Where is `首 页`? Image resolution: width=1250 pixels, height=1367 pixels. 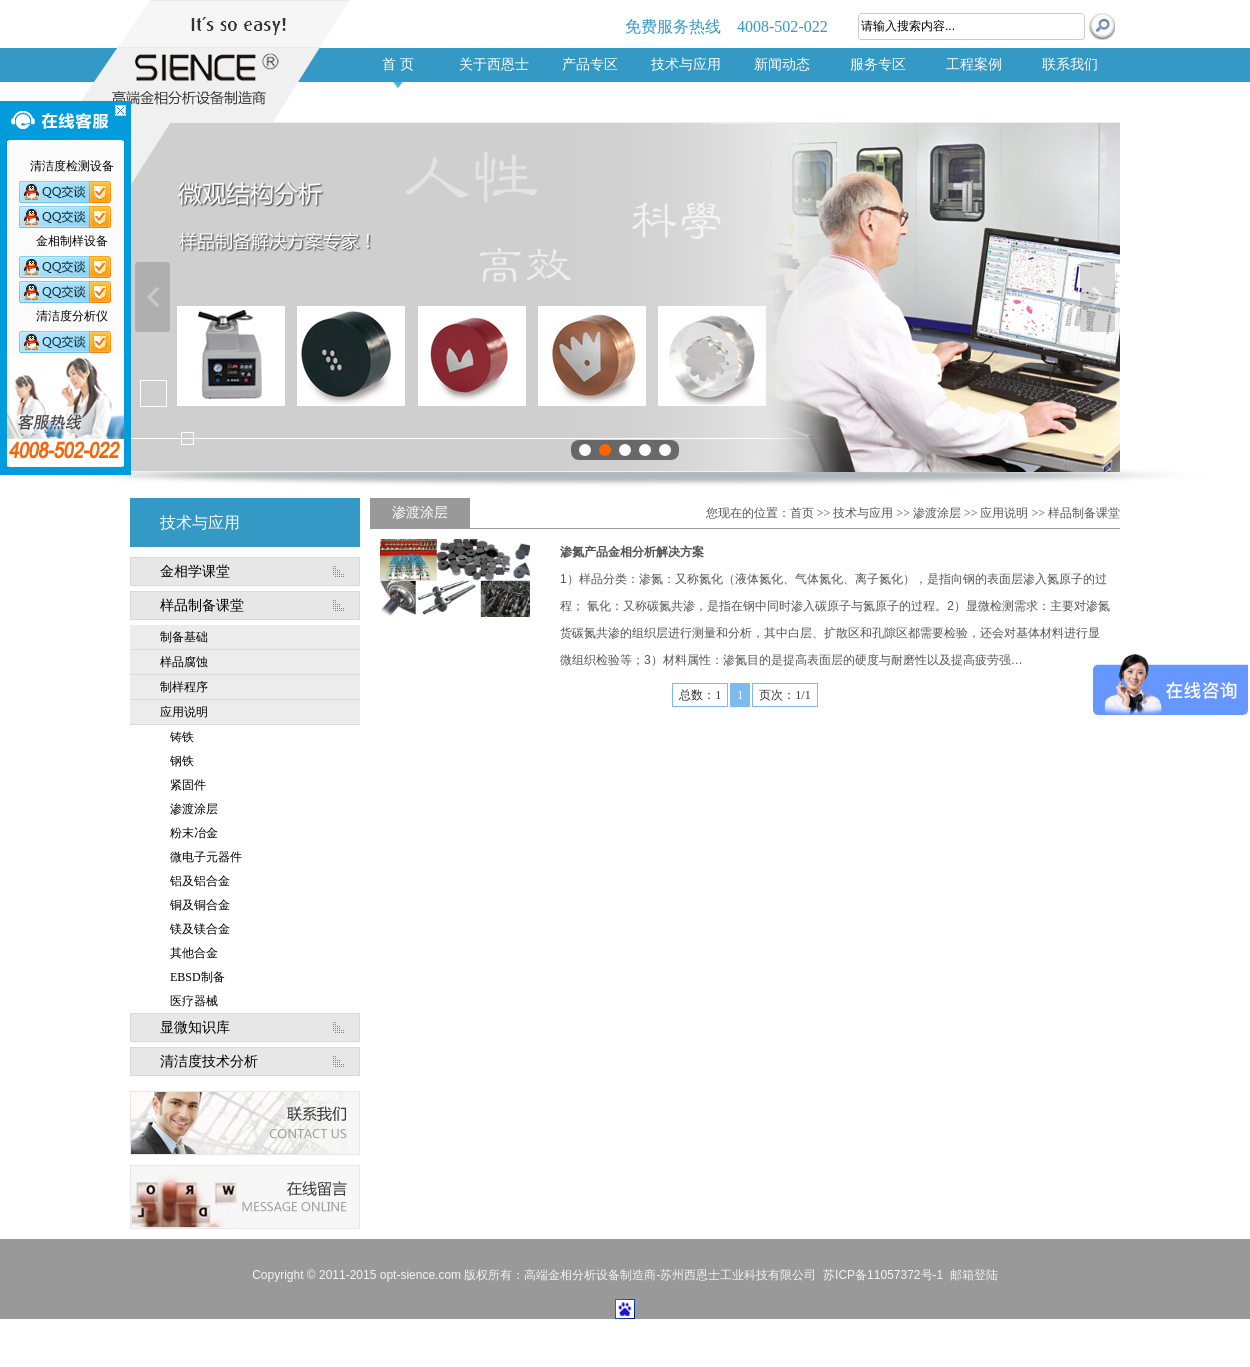
首 页 is located at coordinates (398, 64).